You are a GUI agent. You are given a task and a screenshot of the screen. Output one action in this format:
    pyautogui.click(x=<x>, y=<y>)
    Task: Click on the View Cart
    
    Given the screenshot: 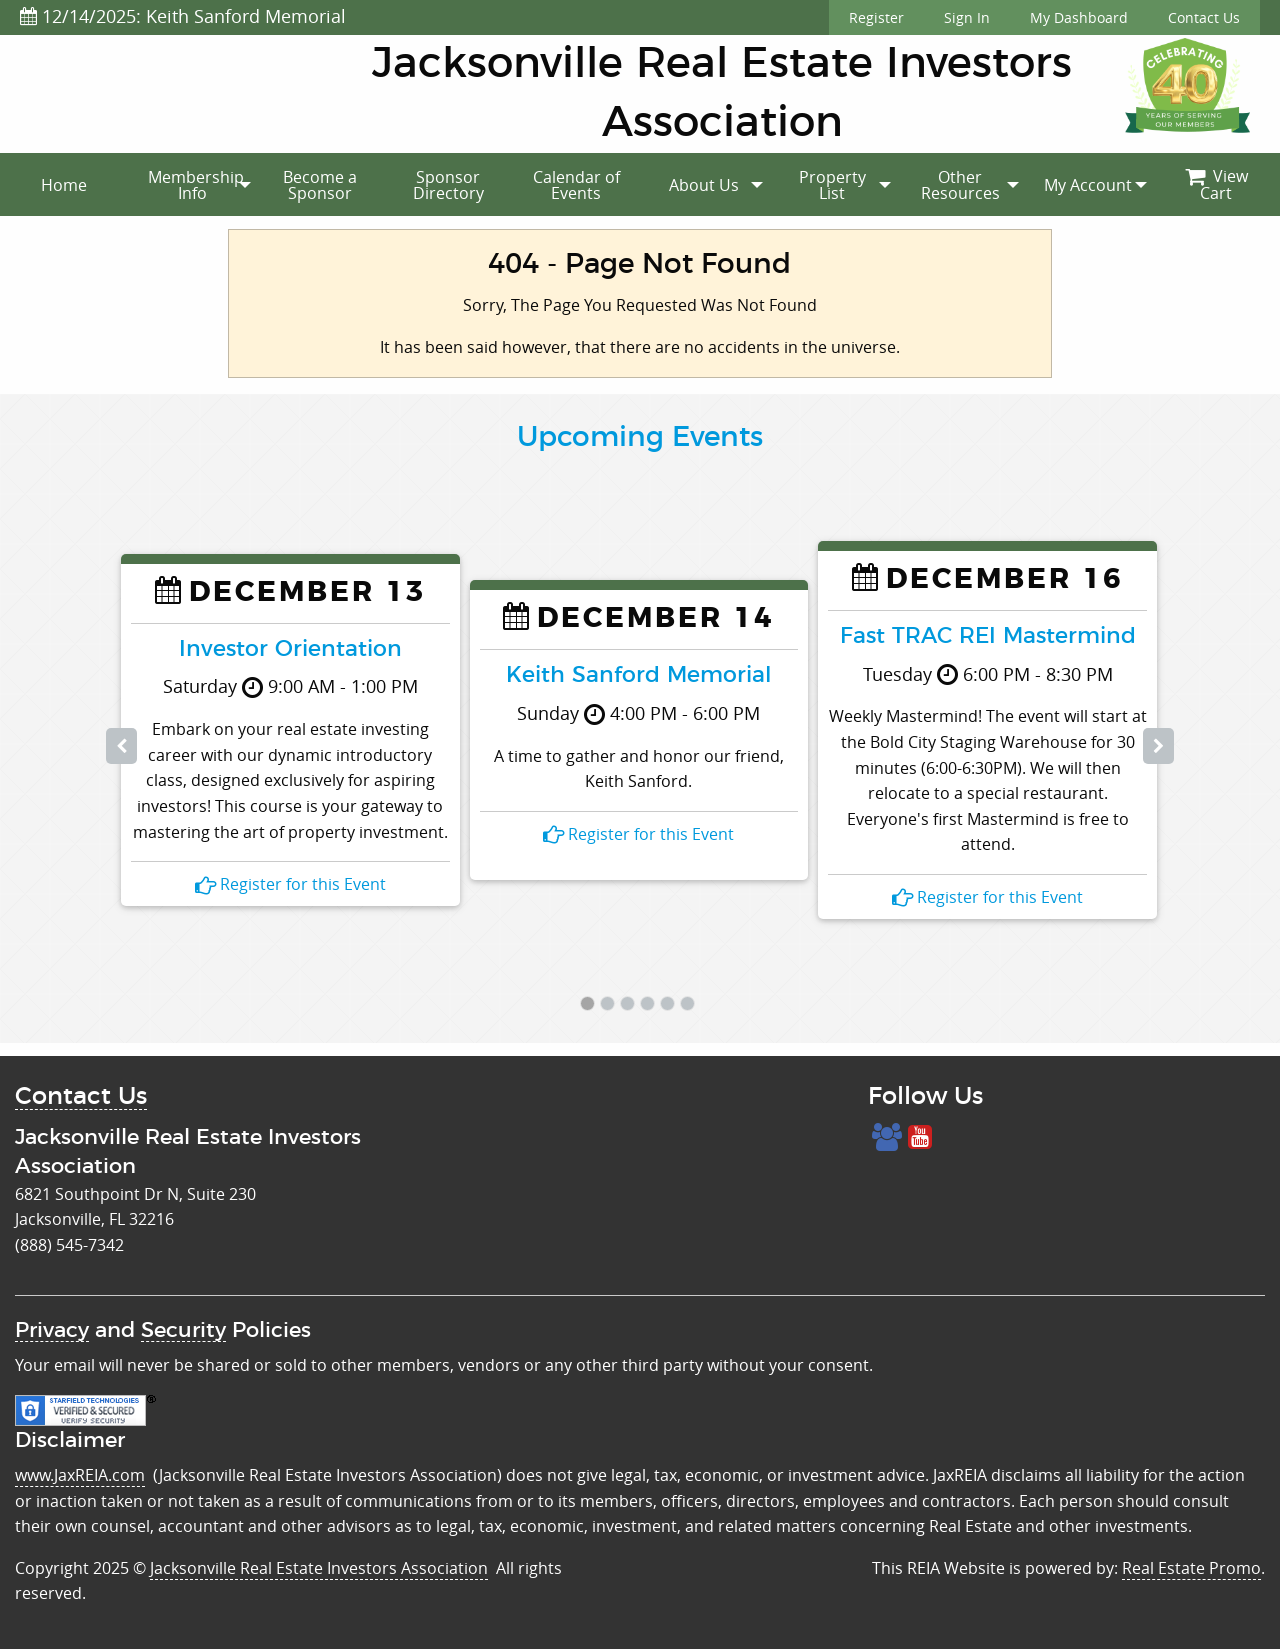 What is the action you would take?
    pyautogui.click(x=1216, y=185)
    